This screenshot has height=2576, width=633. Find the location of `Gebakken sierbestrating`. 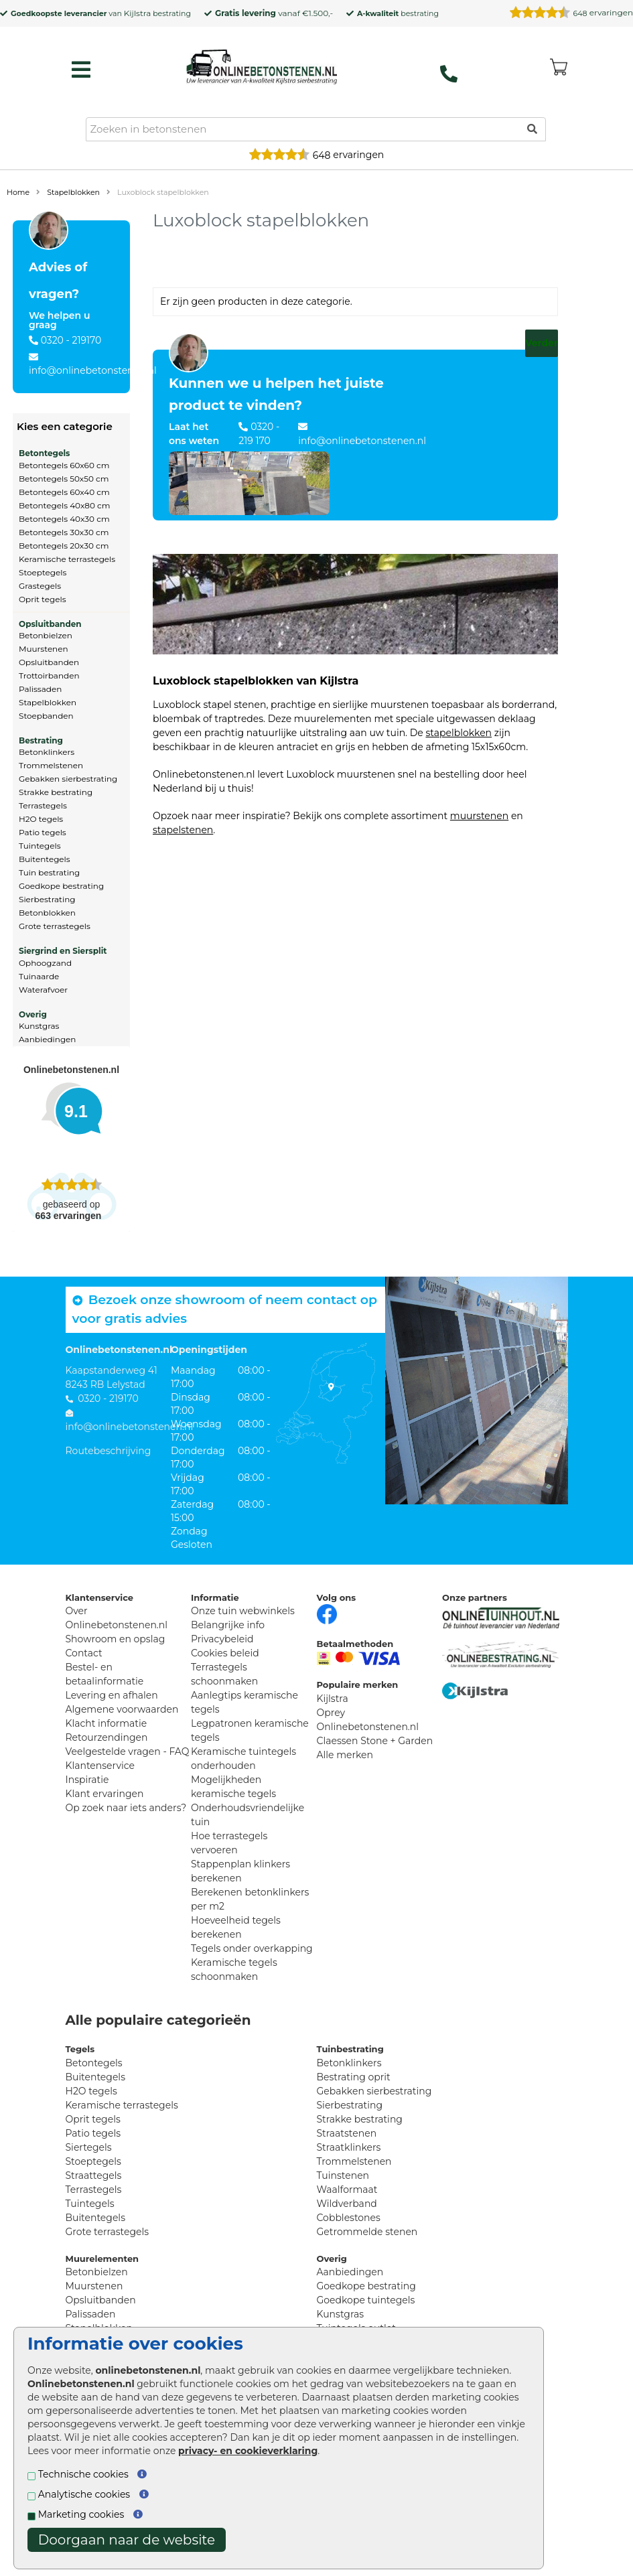

Gebakken sierbestrating is located at coordinates (68, 779).